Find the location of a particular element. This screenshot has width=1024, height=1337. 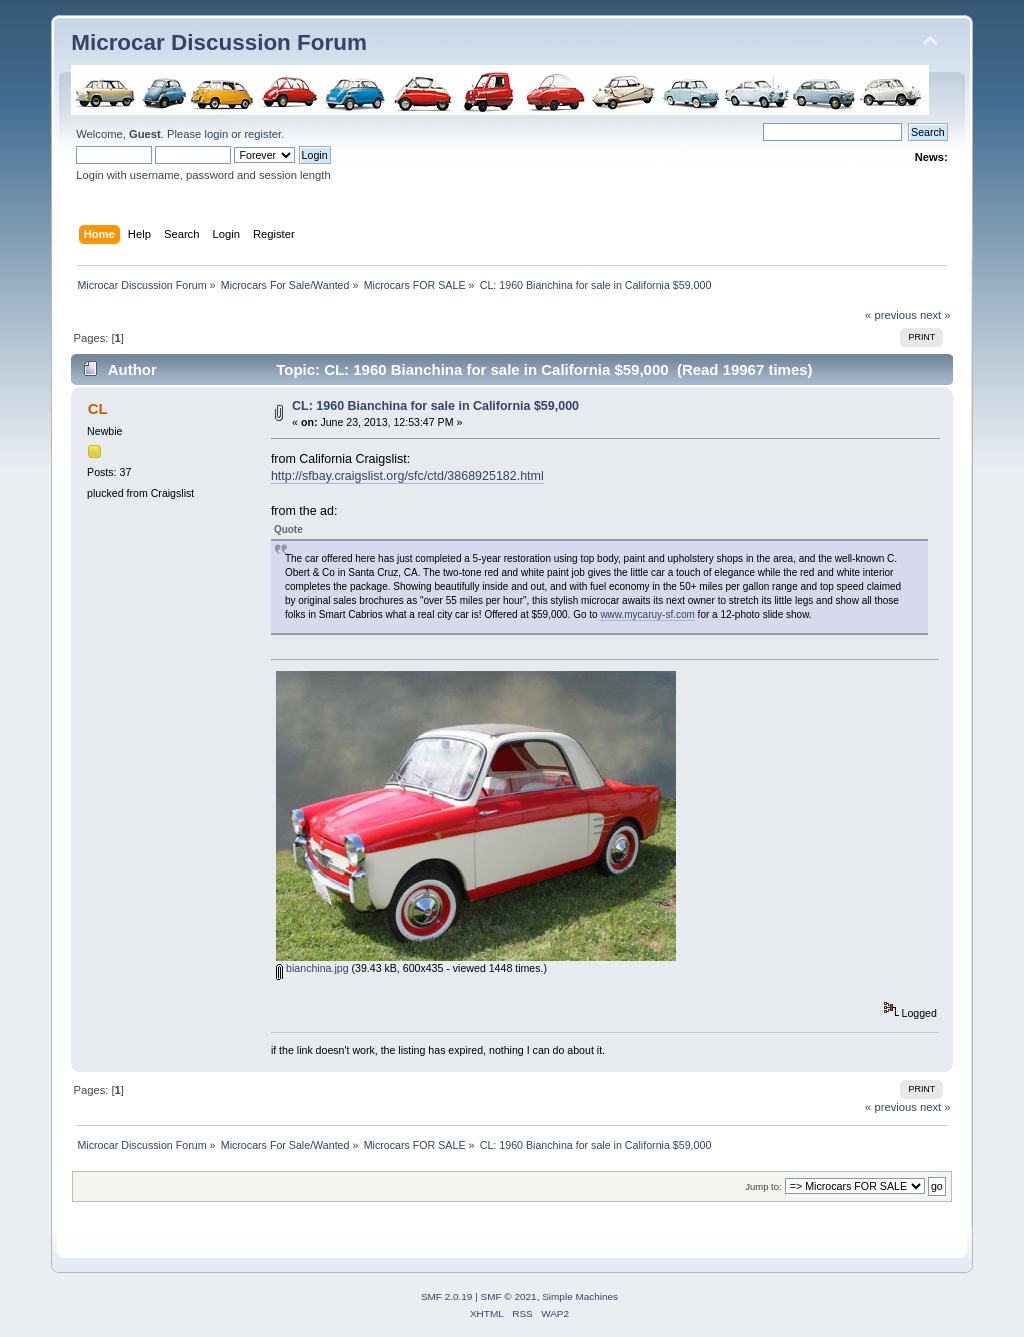

SMF 2.0.19 is located at coordinates (447, 1296).